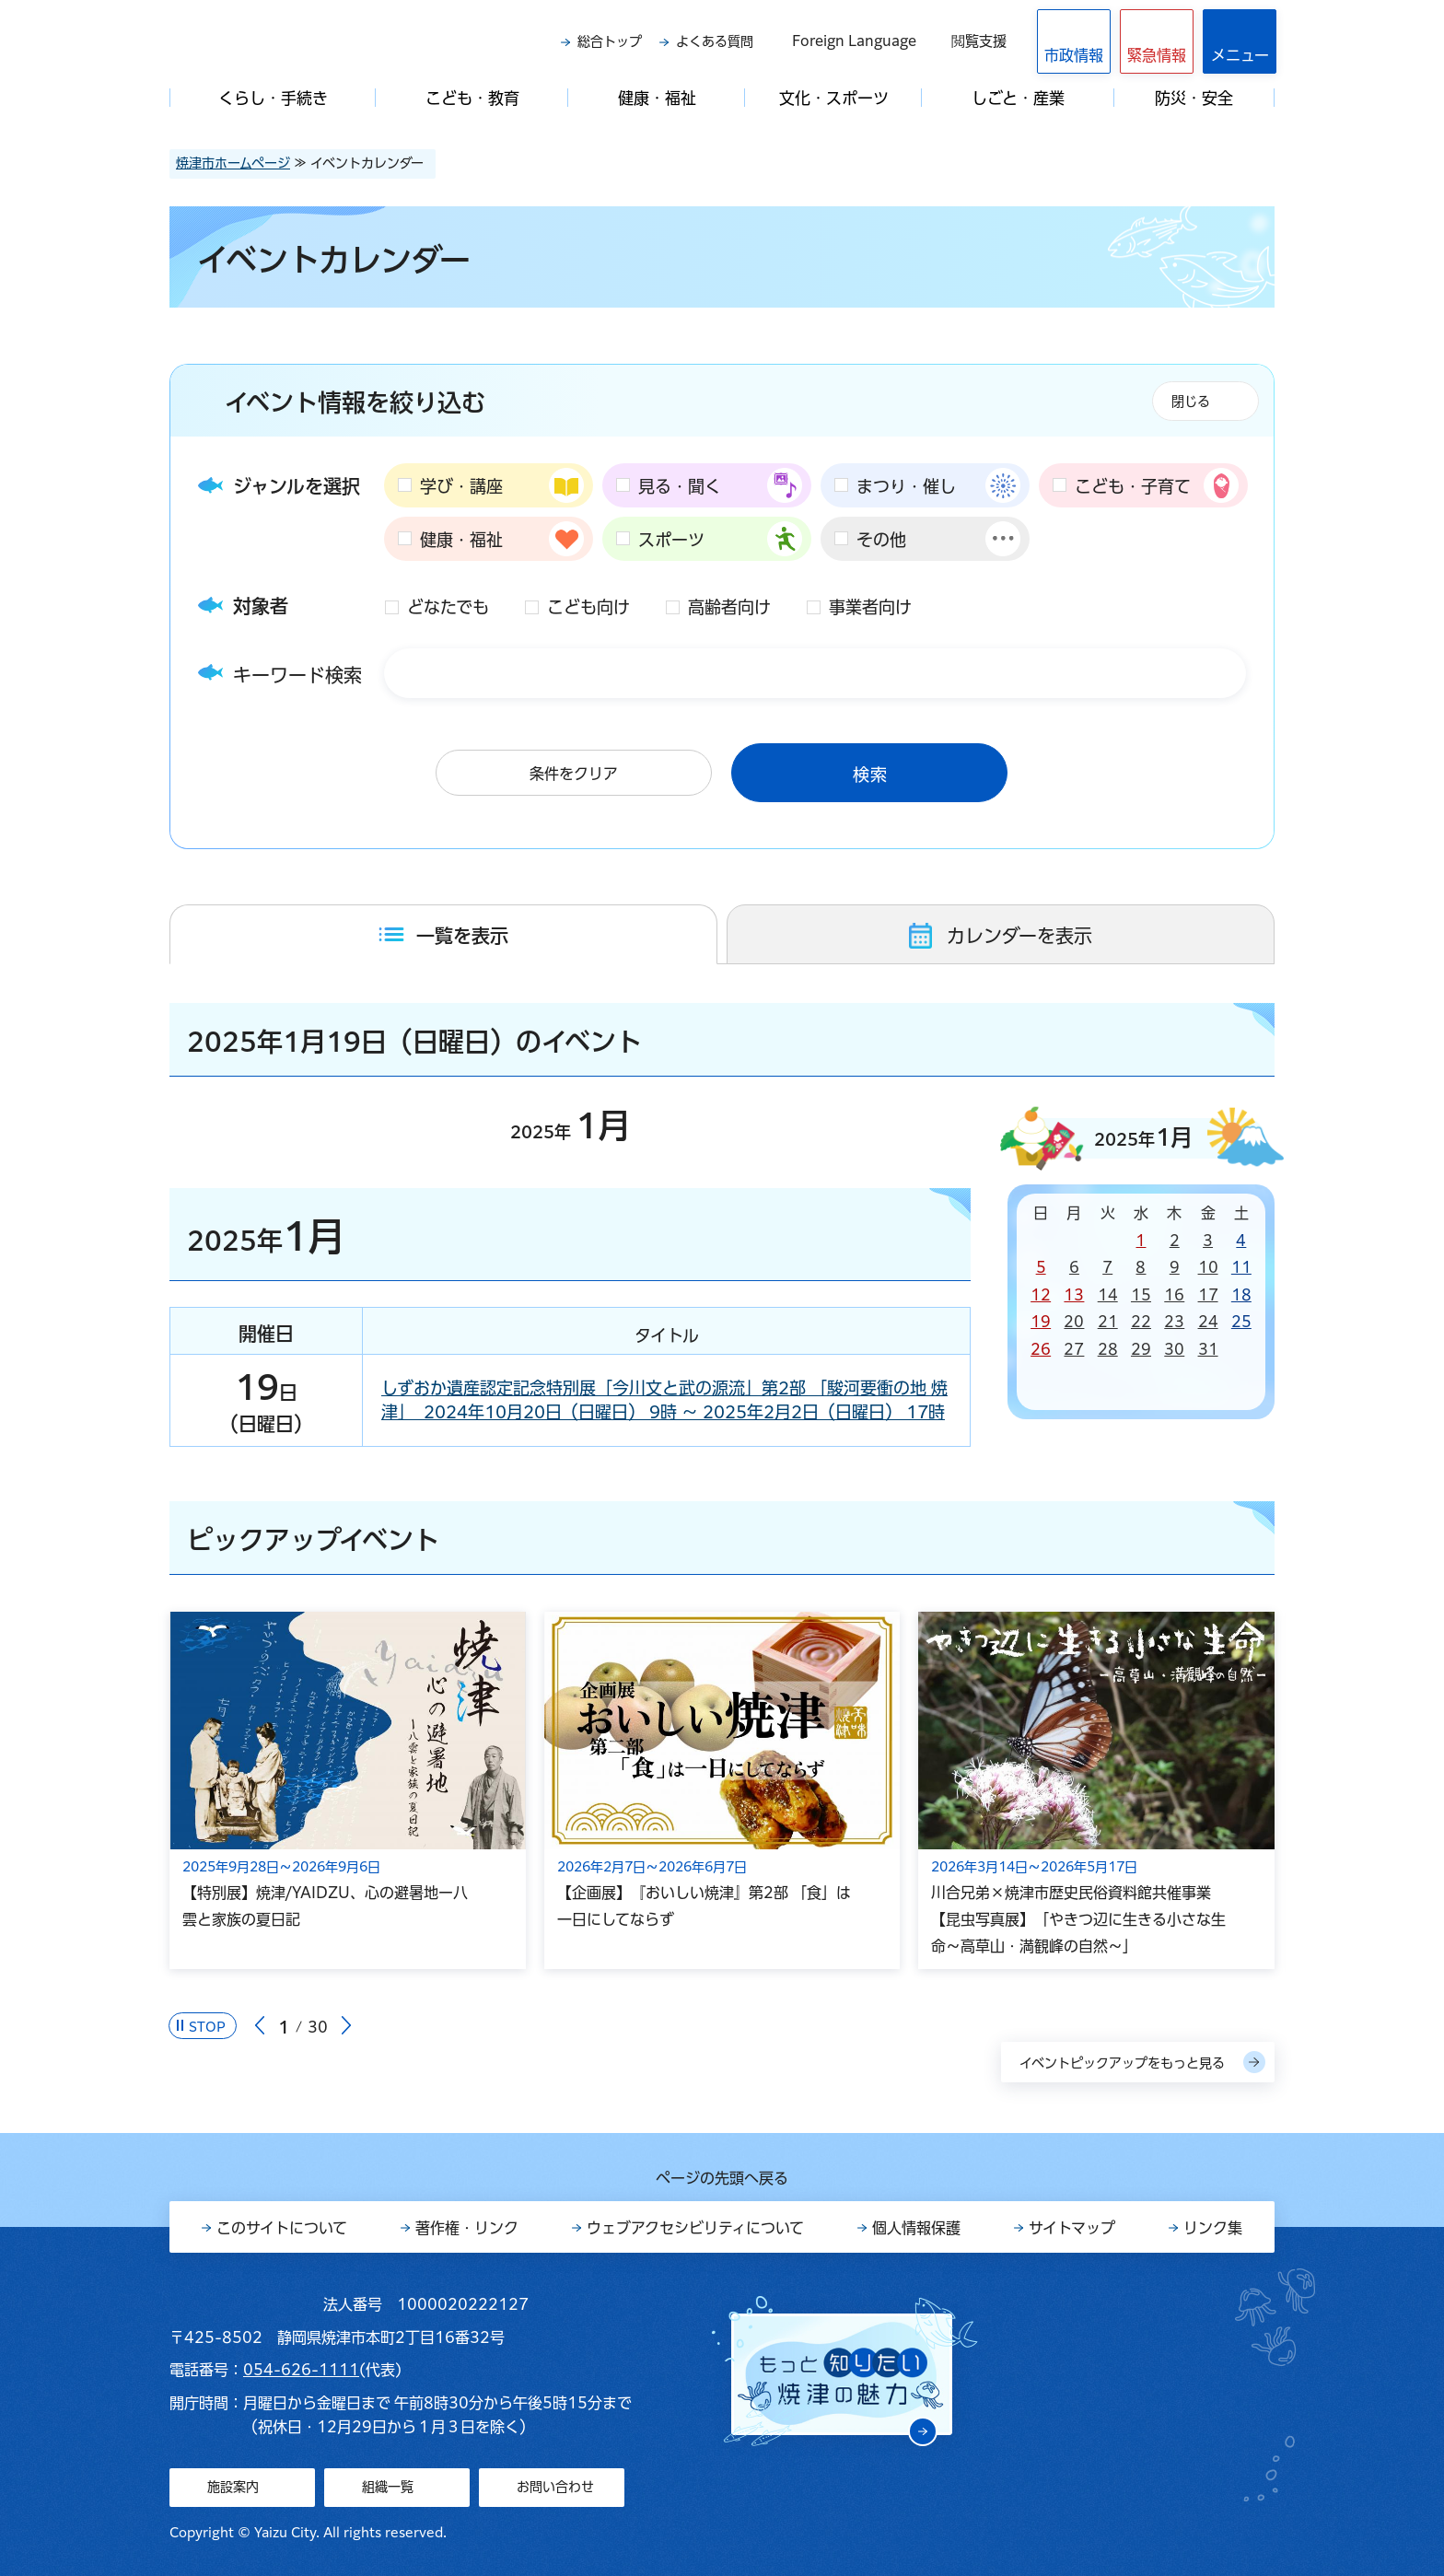  What do you see at coordinates (1122, 2063) in the screenshot?
I see `イベントピックアップをもっと見る` at bounding box center [1122, 2063].